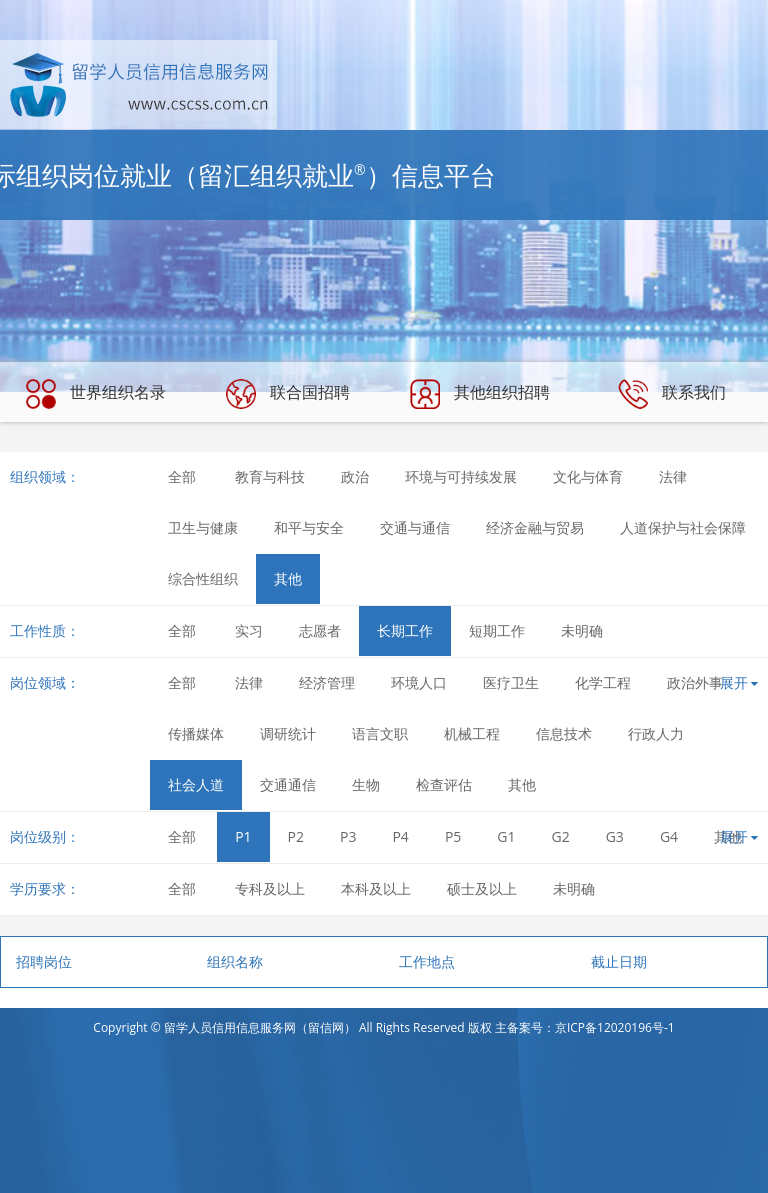  I want to click on 经济金融与贸易, so click(535, 527).